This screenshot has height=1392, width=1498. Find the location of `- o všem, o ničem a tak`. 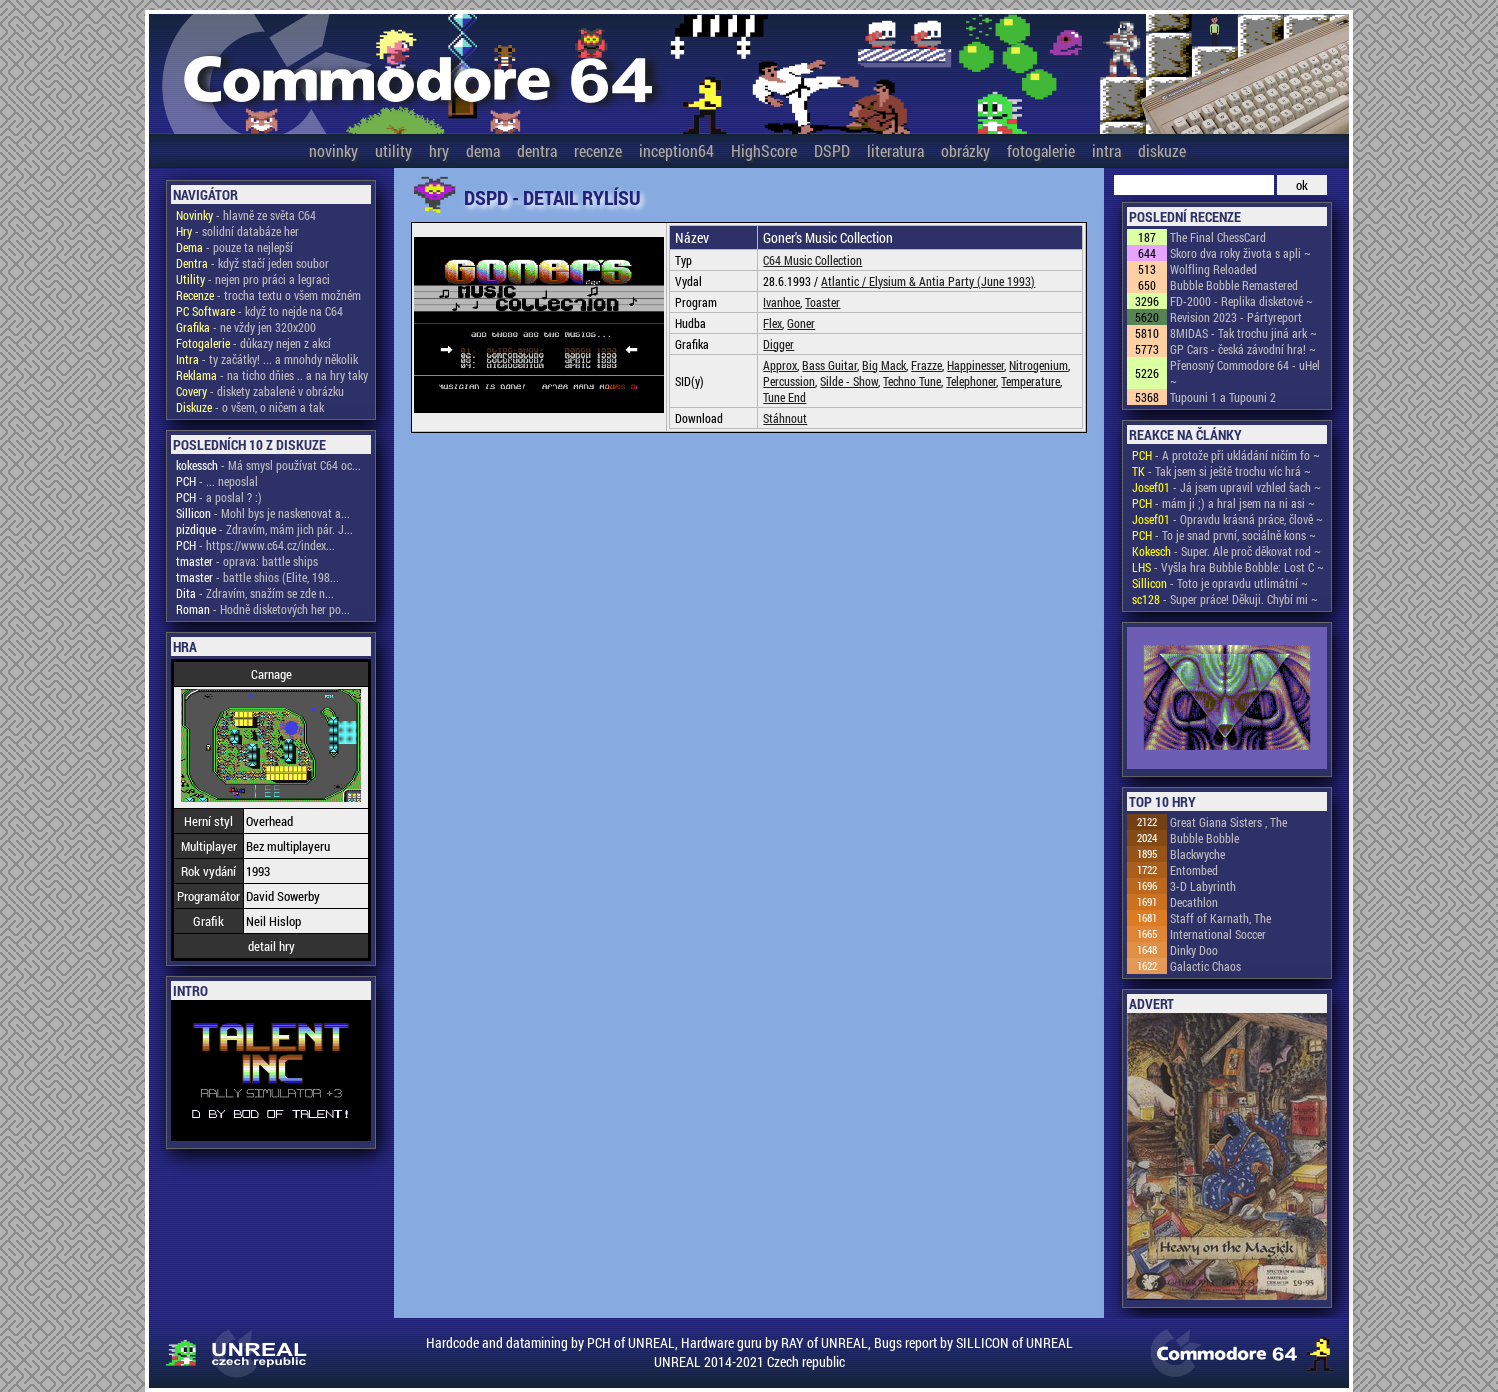

- o všem, o ničem a tak is located at coordinates (250, 407).